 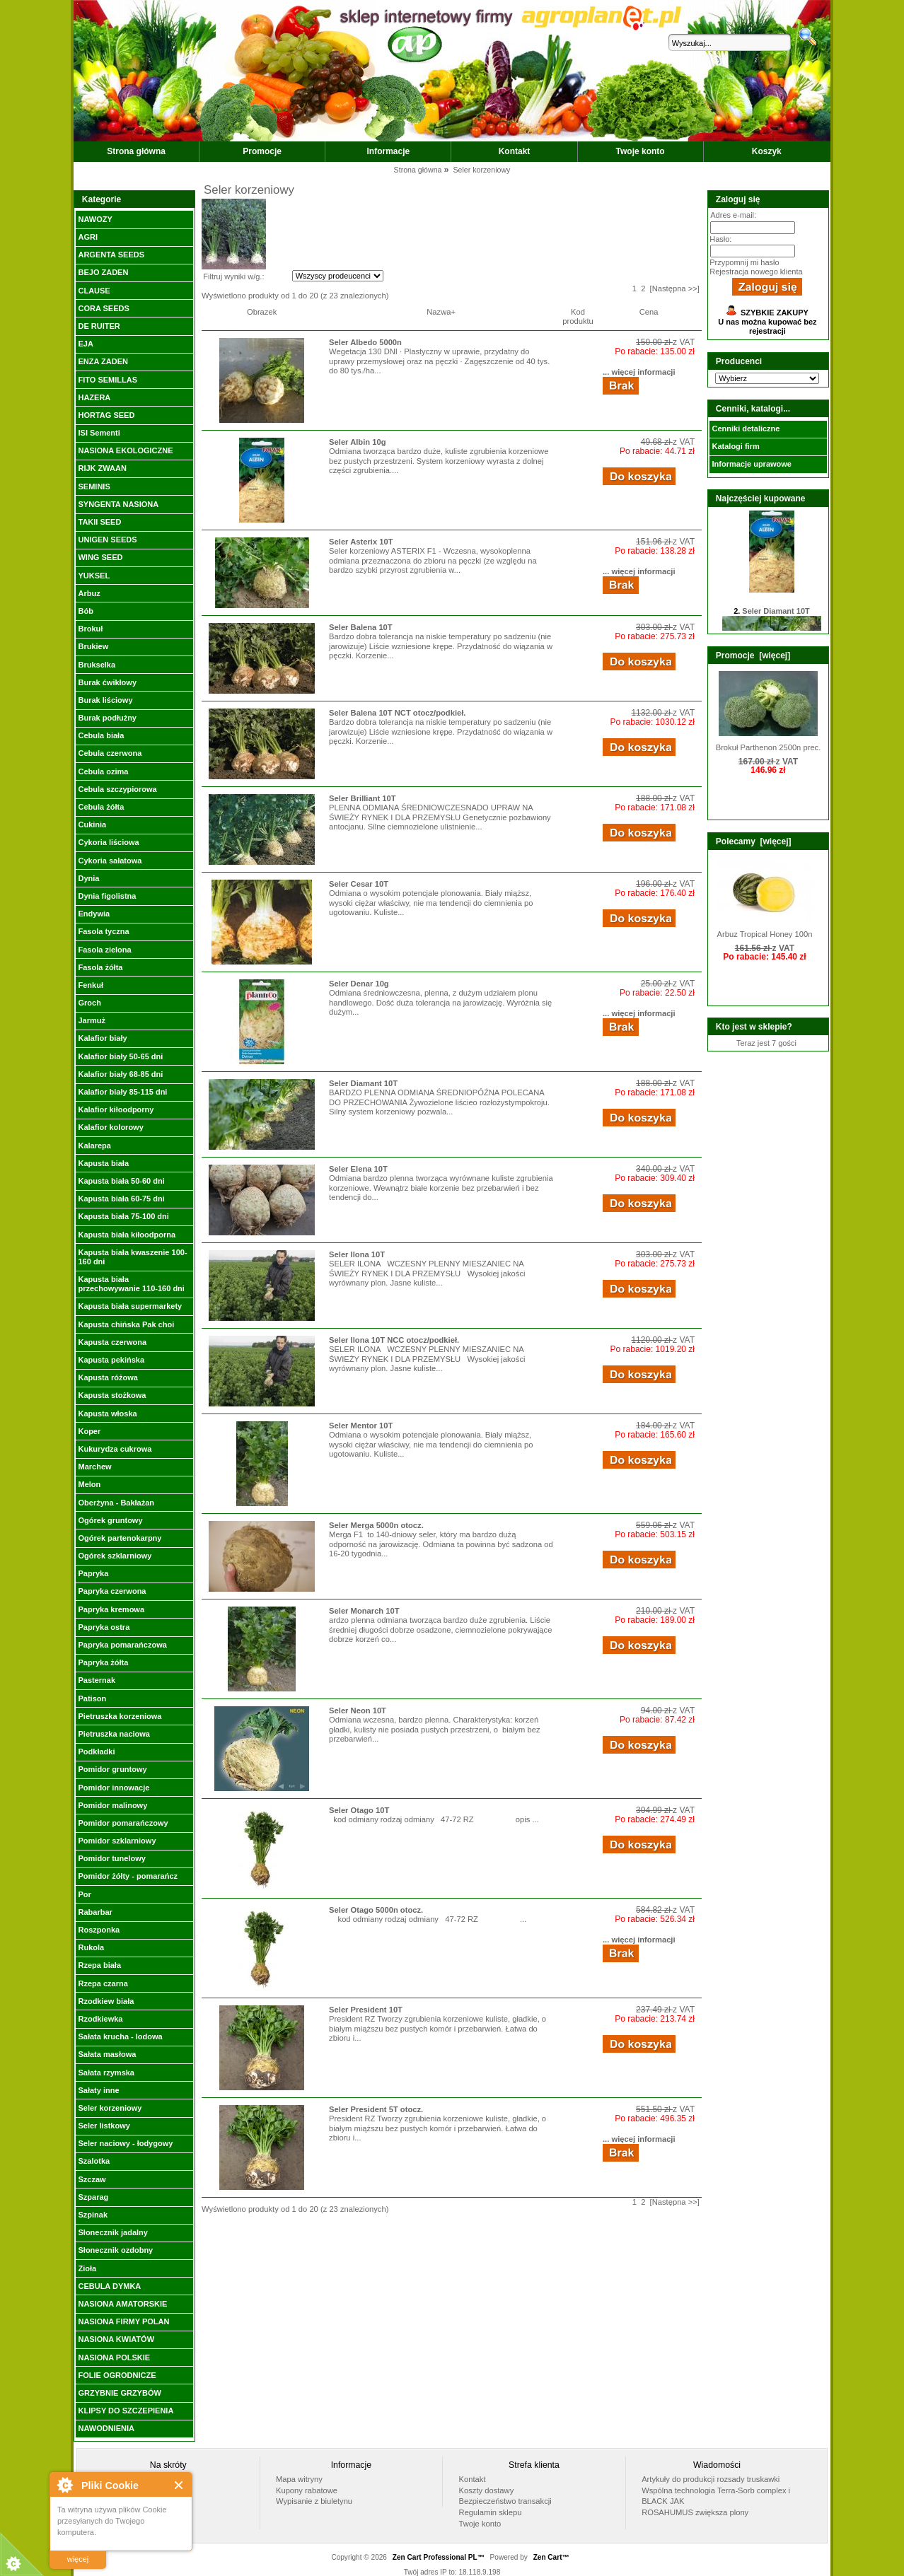 I want to click on Pomidor malinowy, so click(x=112, y=1805).